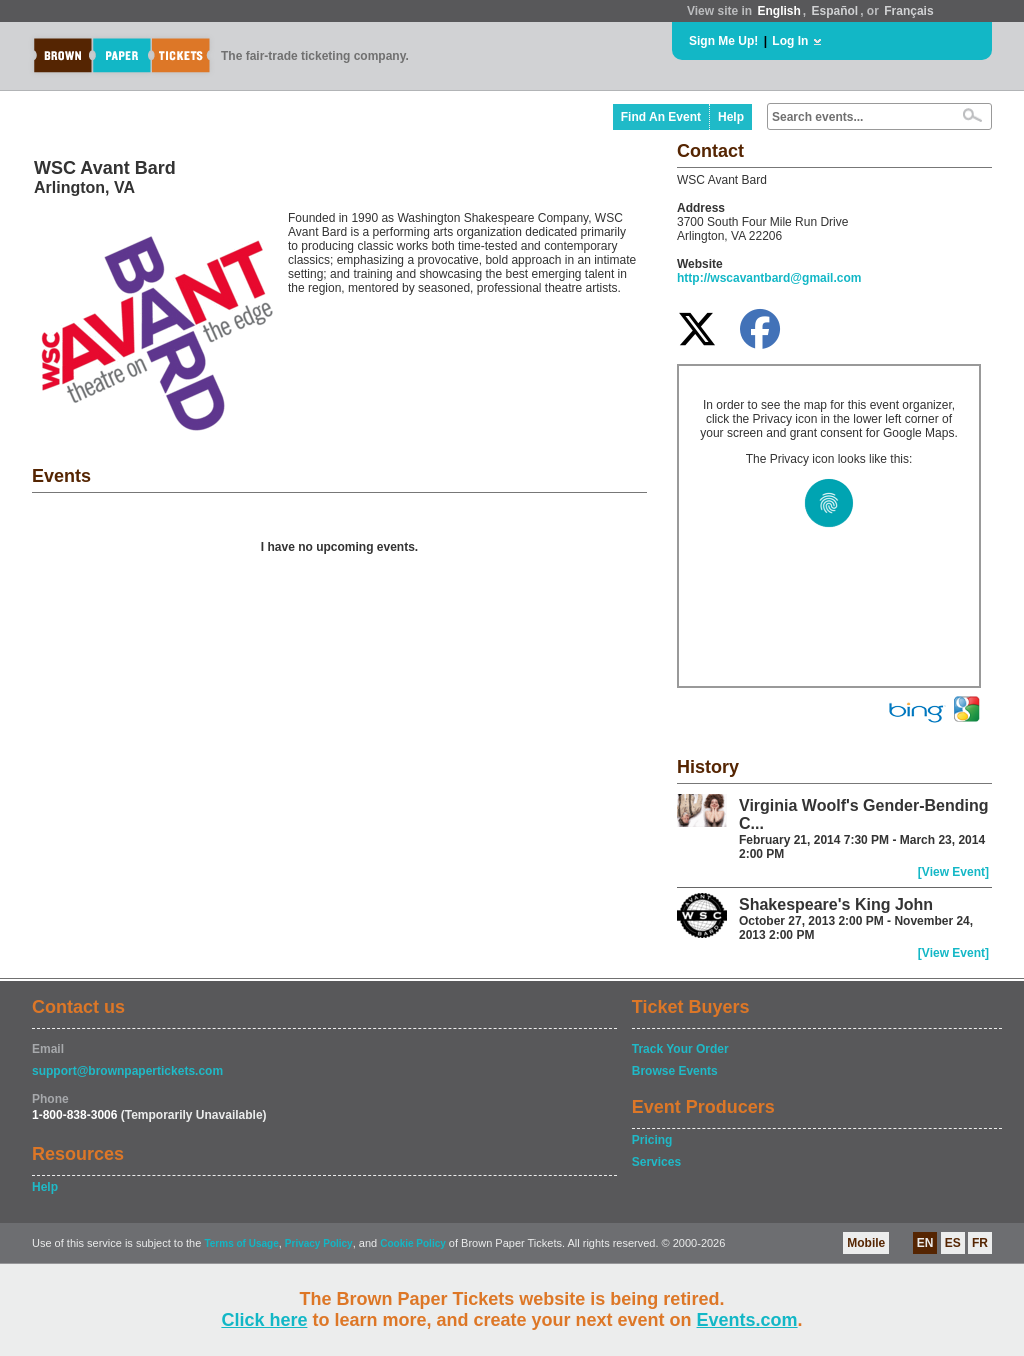  What do you see at coordinates (980, 1243) in the screenshot?
I see `FR` at bounding box center [980, 1243].